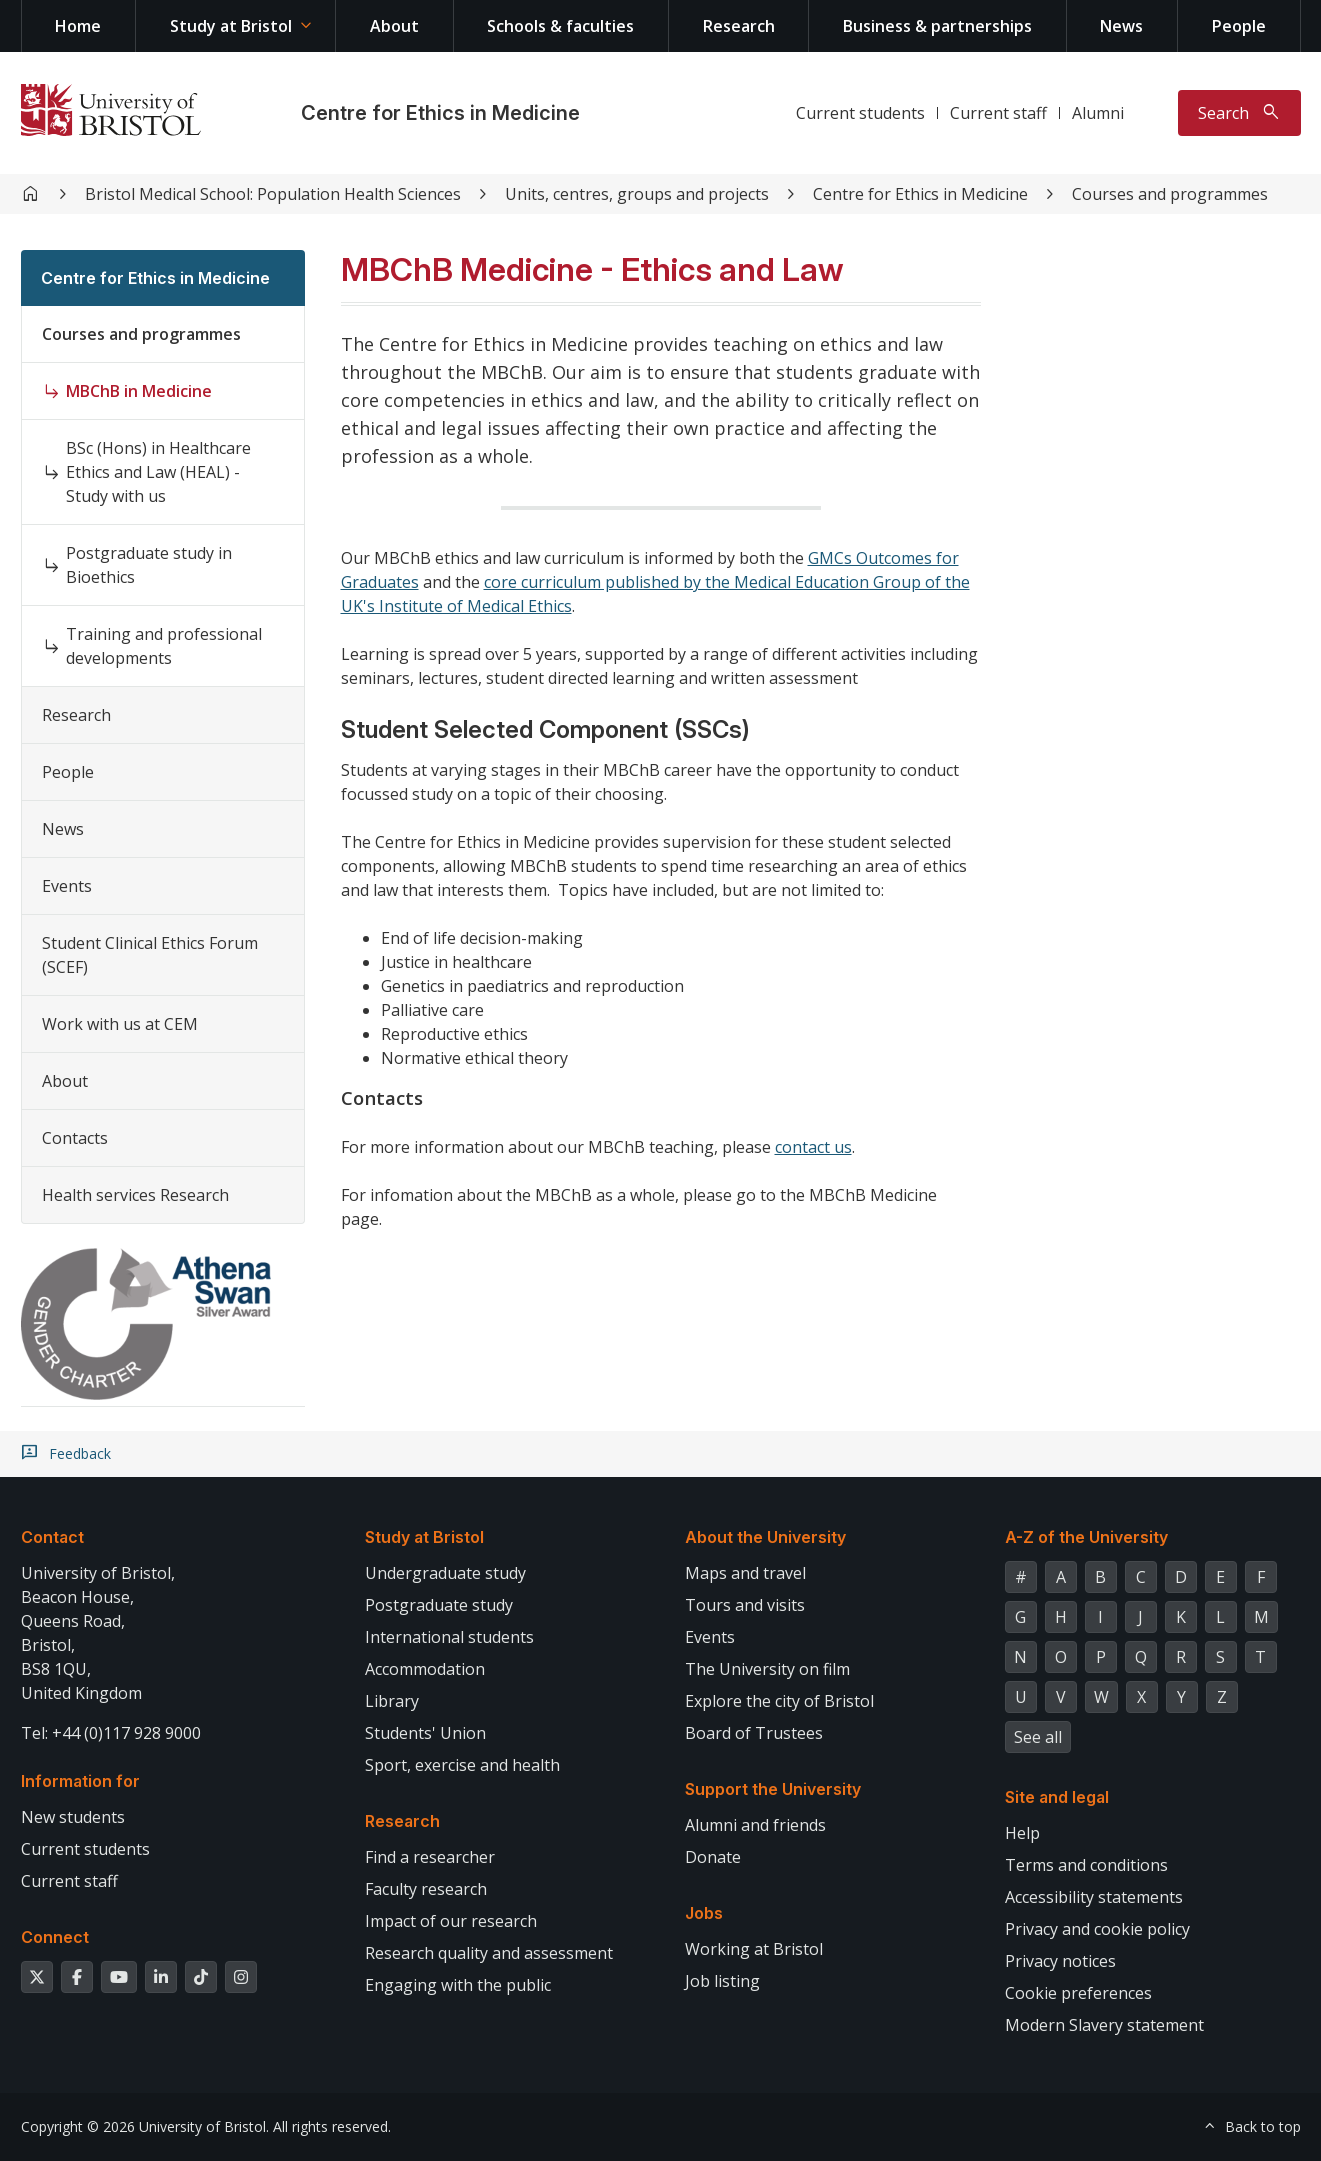 The image size is (1321, 2161). Describe the element at coordinates (745, 1605) in the screenshot. I see `Tours and visits` at that location.